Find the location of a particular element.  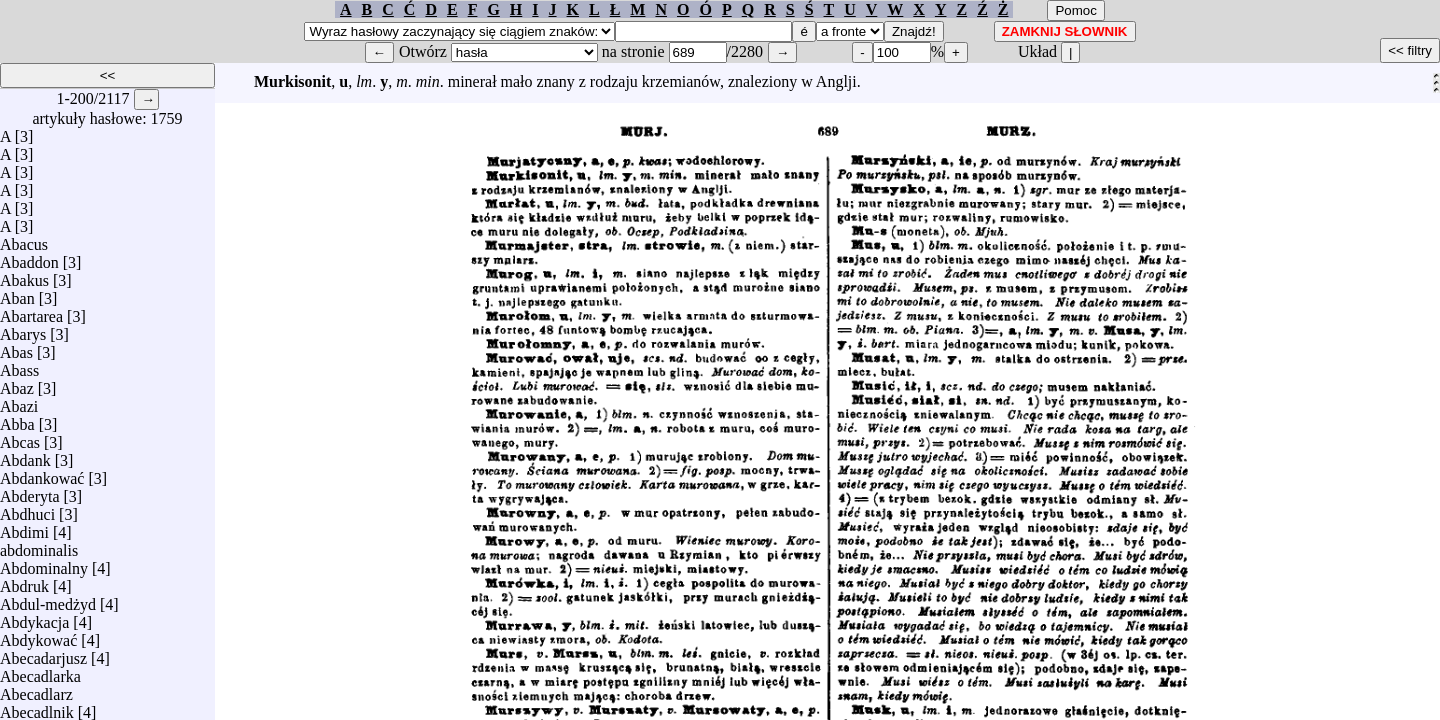

Abecadarjusz is located at coordinates (43, 653).